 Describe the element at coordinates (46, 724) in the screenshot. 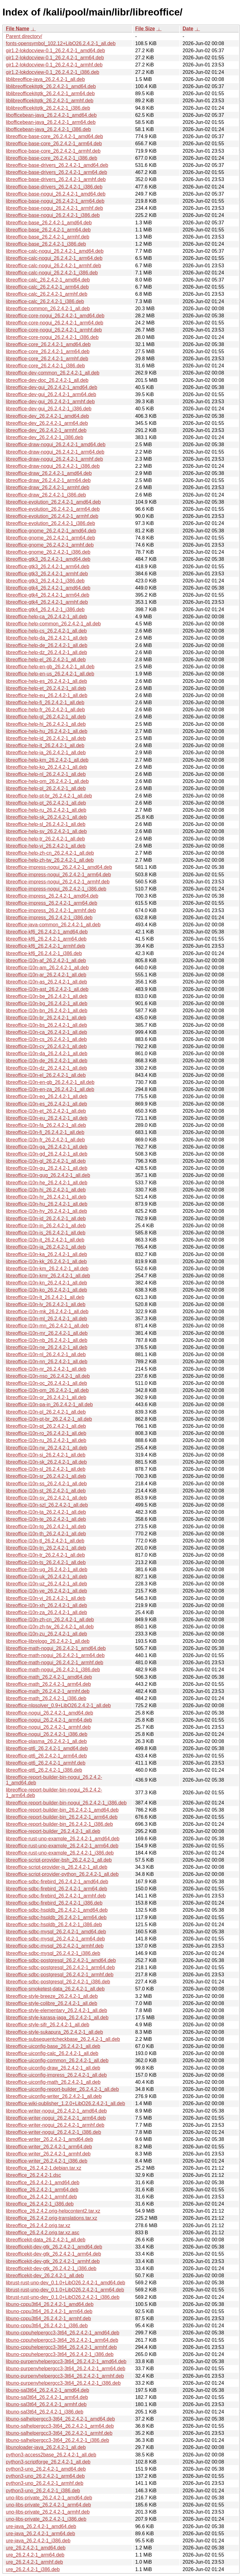

I see `libreoffice-help-hi_26.2.4.2-1_all.deb` at that location.